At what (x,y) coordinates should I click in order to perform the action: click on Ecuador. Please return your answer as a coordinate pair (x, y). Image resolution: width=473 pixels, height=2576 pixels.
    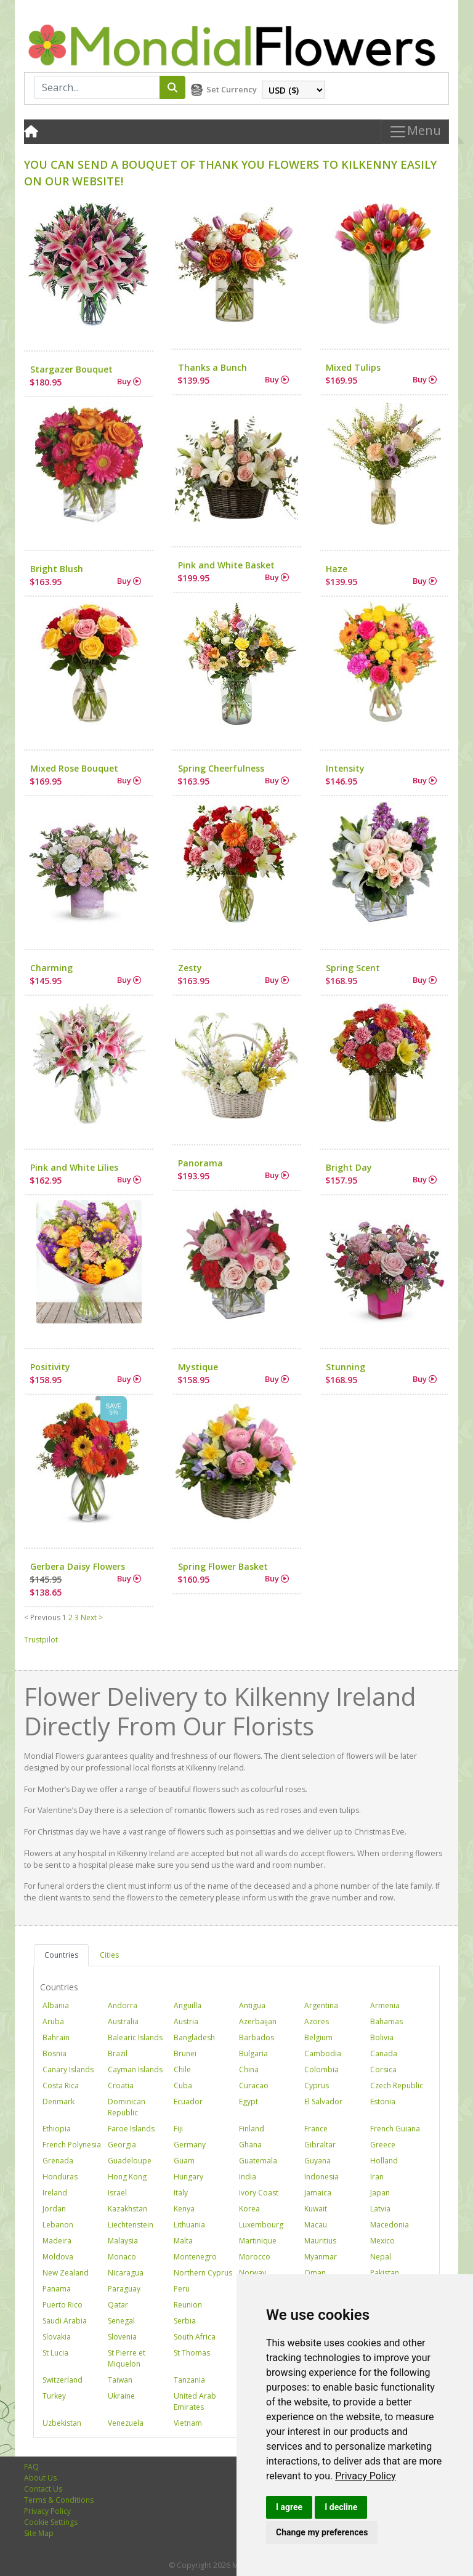
    Looking at the image, I should click on (188, 2101).